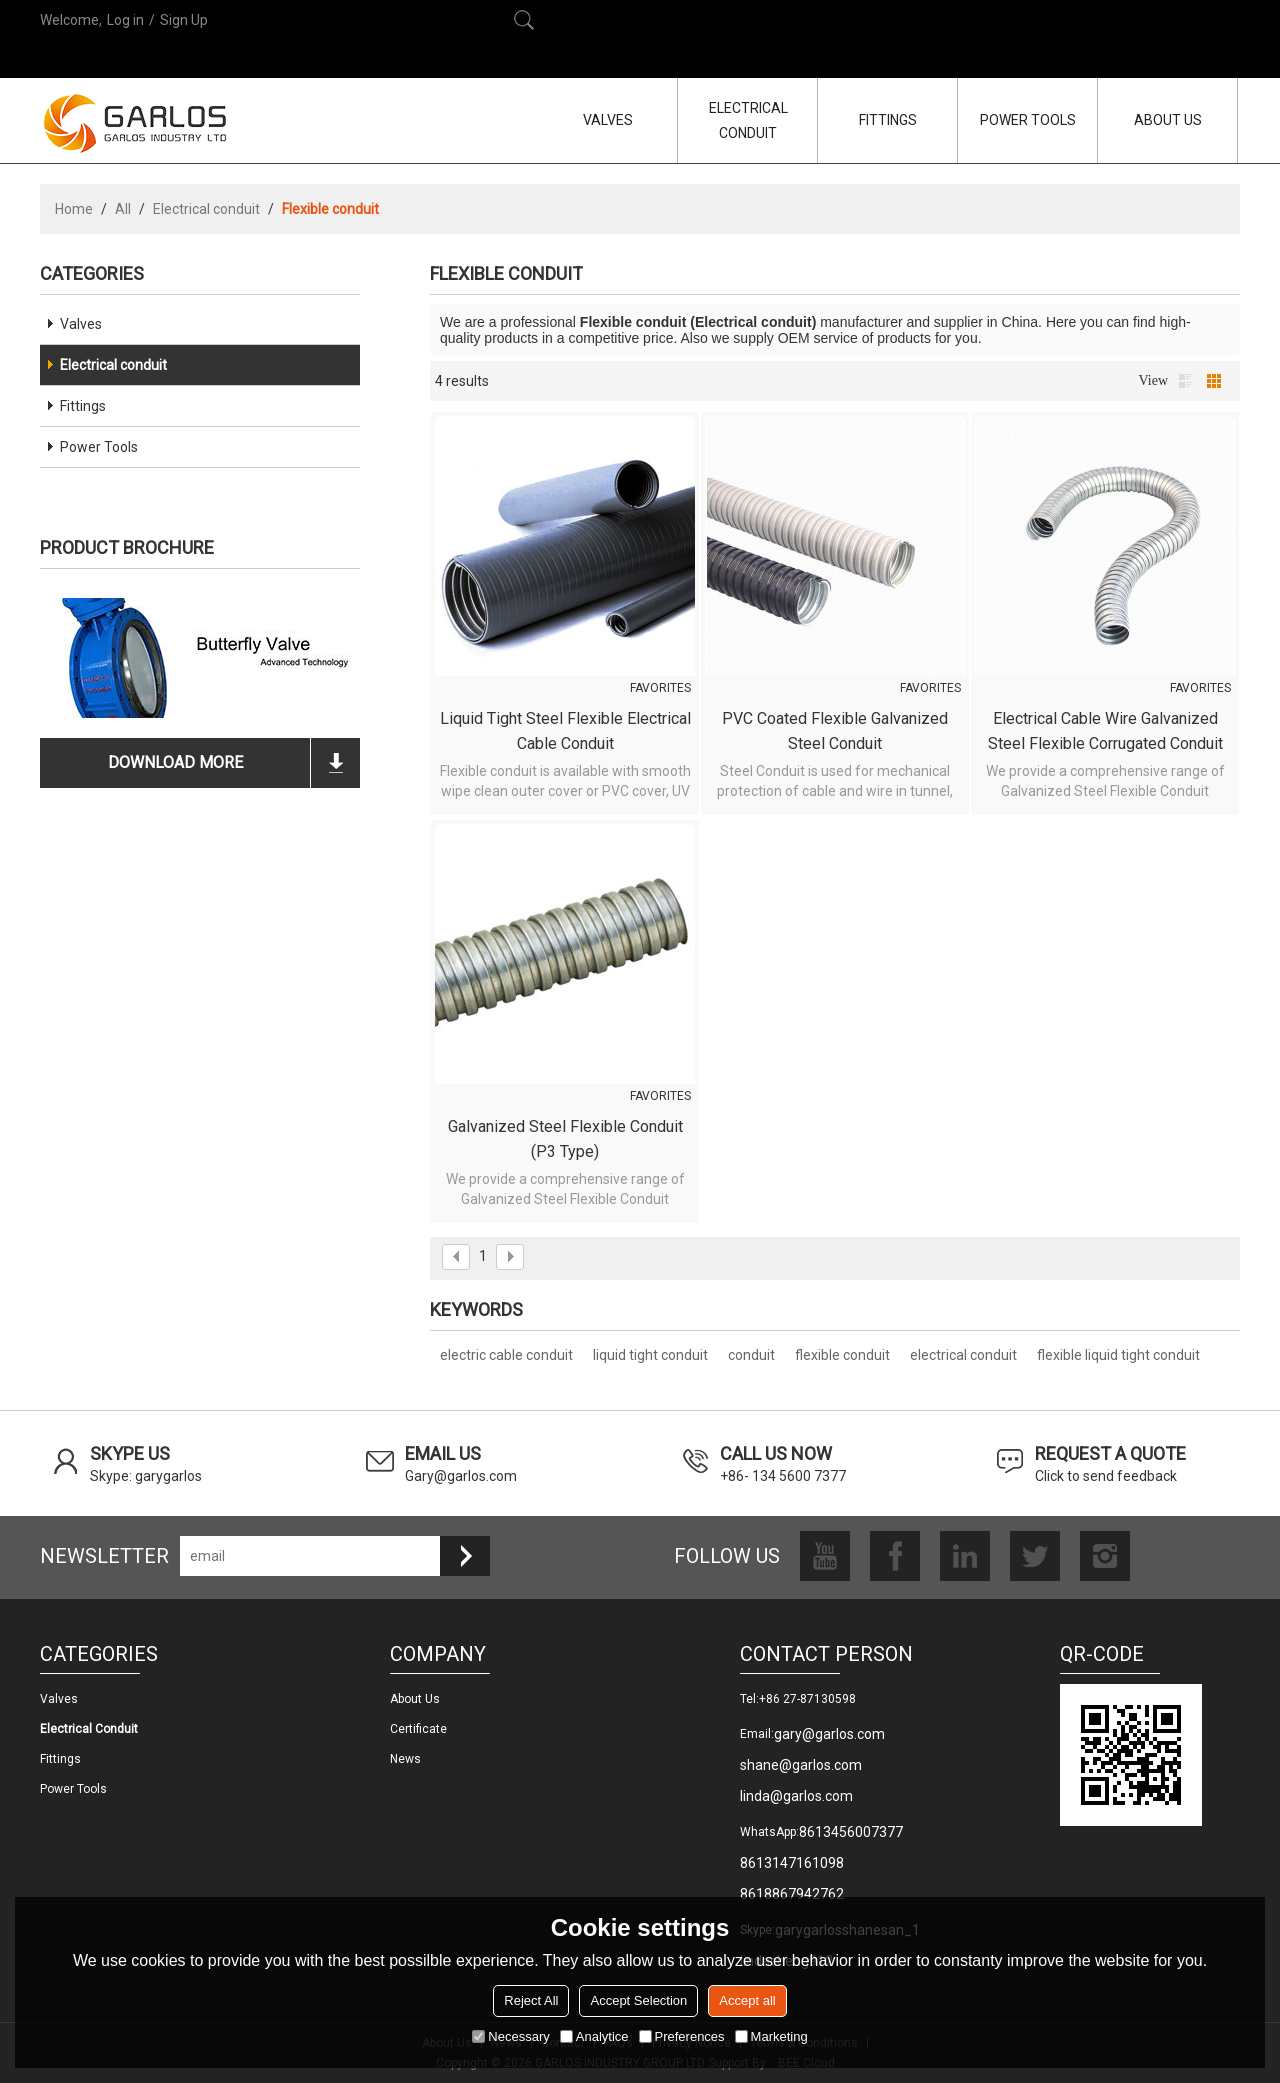 The width and height of the screenshot is (1280, 2083). Describe the element at coordinates (175, 762) in the screenshot. I see `download more` at that location.